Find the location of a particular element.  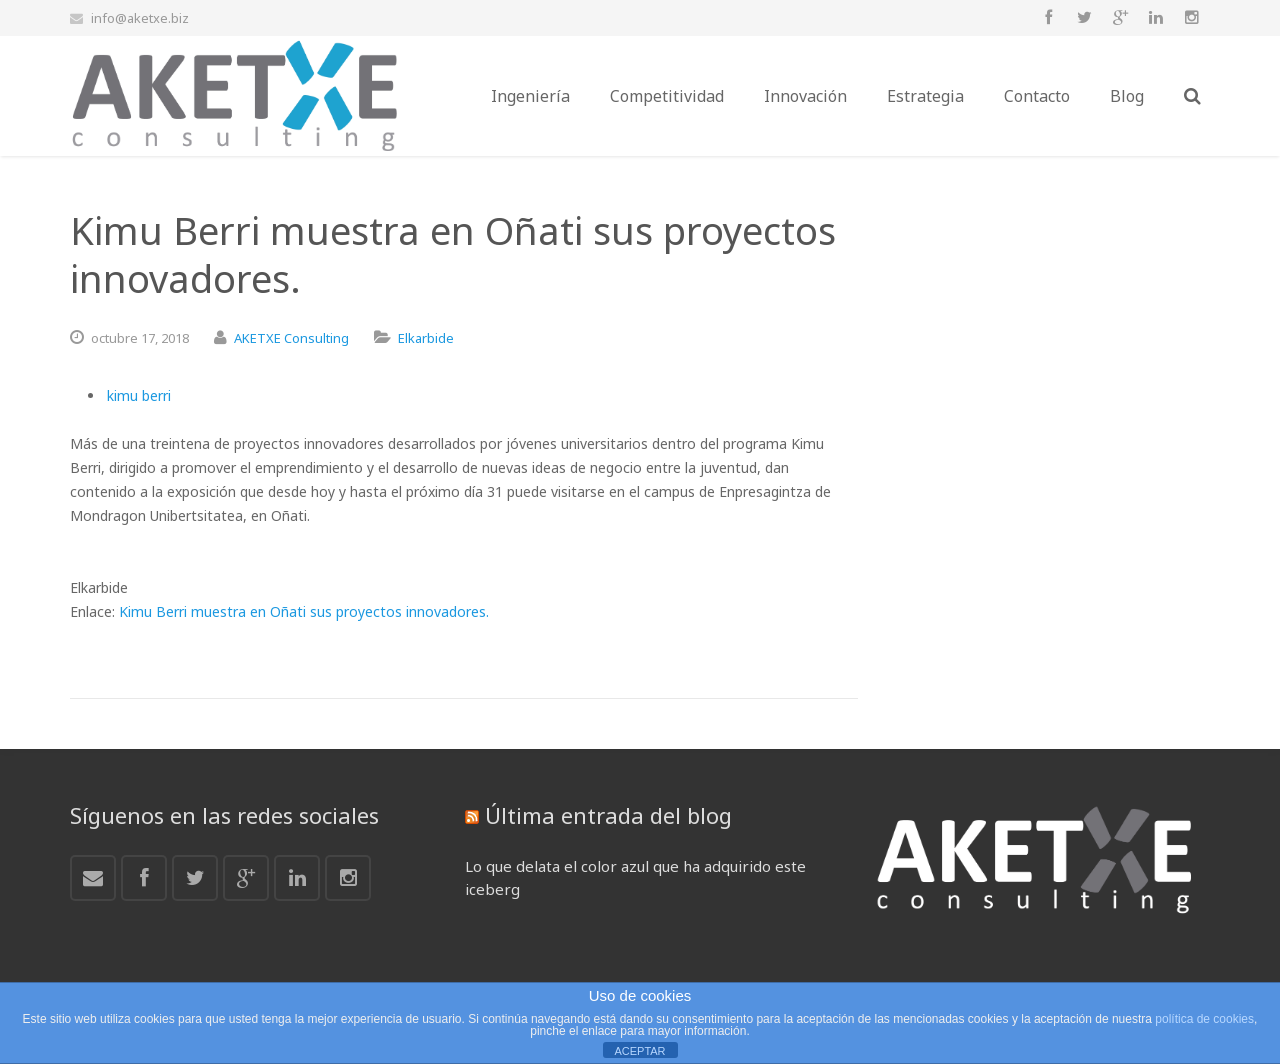

AKETXE Consulting is located at coordinates (291, 338).